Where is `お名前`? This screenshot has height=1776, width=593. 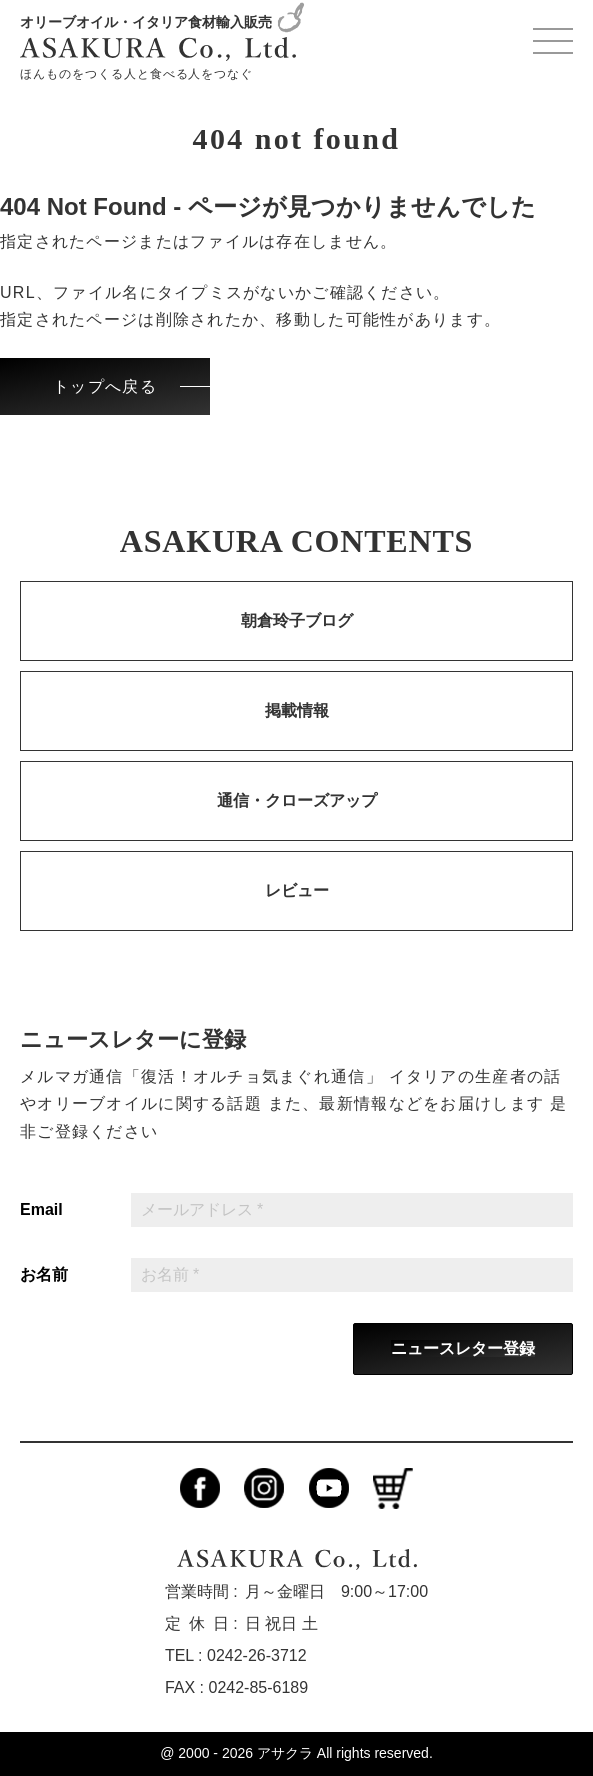
お名前 is located at coordinates (44, 1275).